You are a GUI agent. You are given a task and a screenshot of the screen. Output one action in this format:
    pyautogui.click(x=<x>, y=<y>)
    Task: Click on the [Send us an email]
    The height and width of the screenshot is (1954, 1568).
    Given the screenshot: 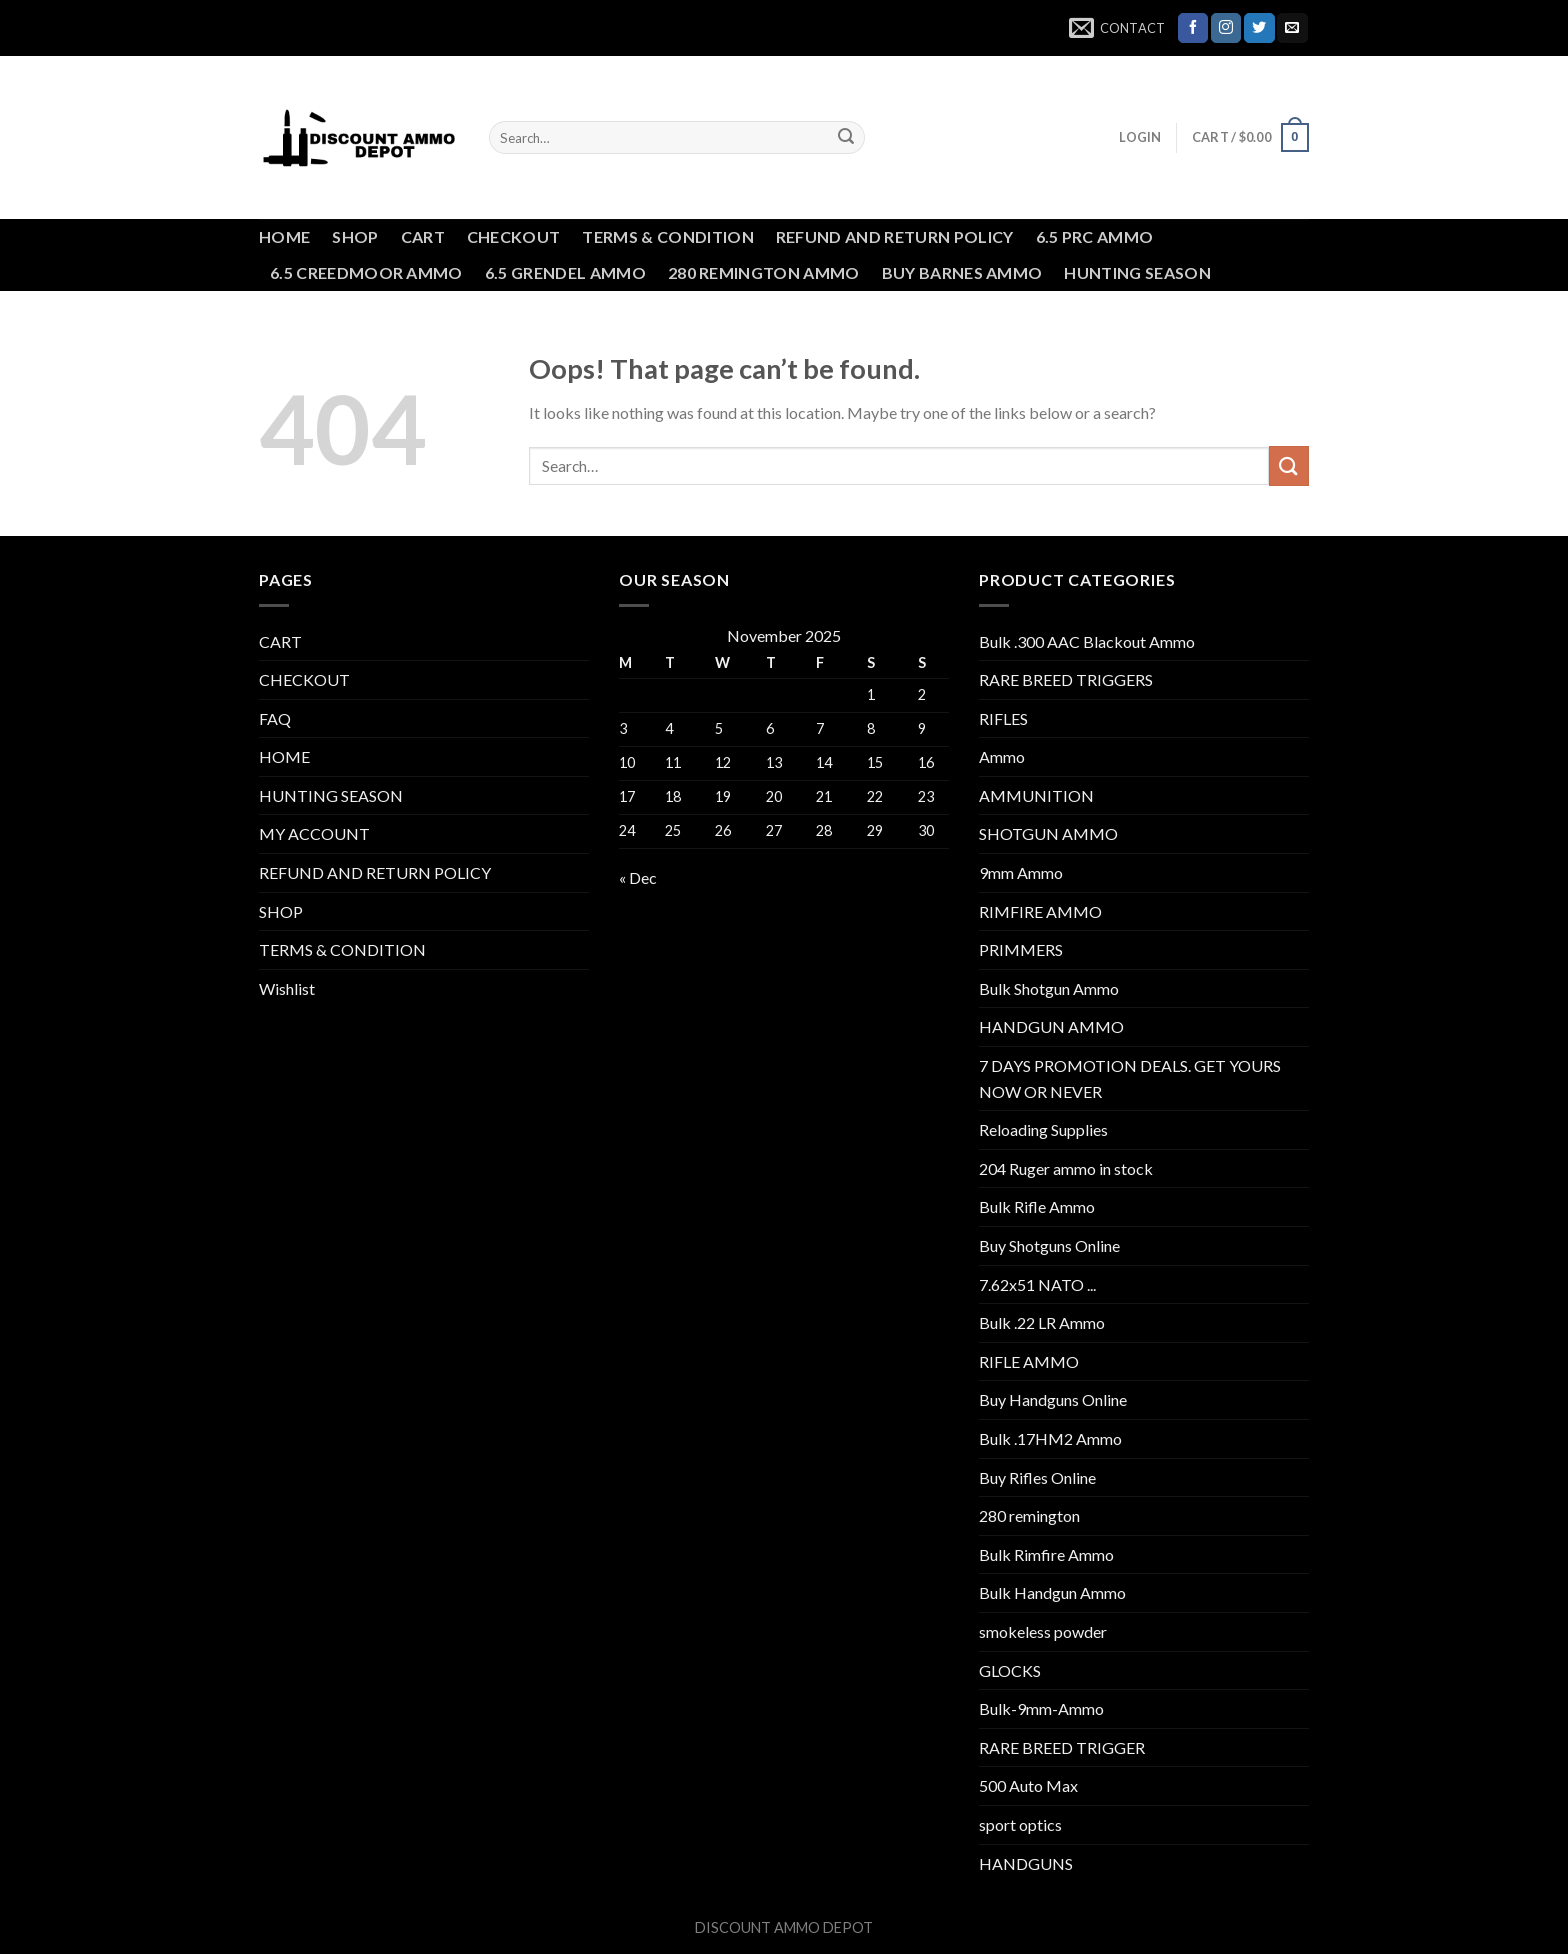 What is the action you would take?
    pyautogui.click(x=1292, y=28)
    